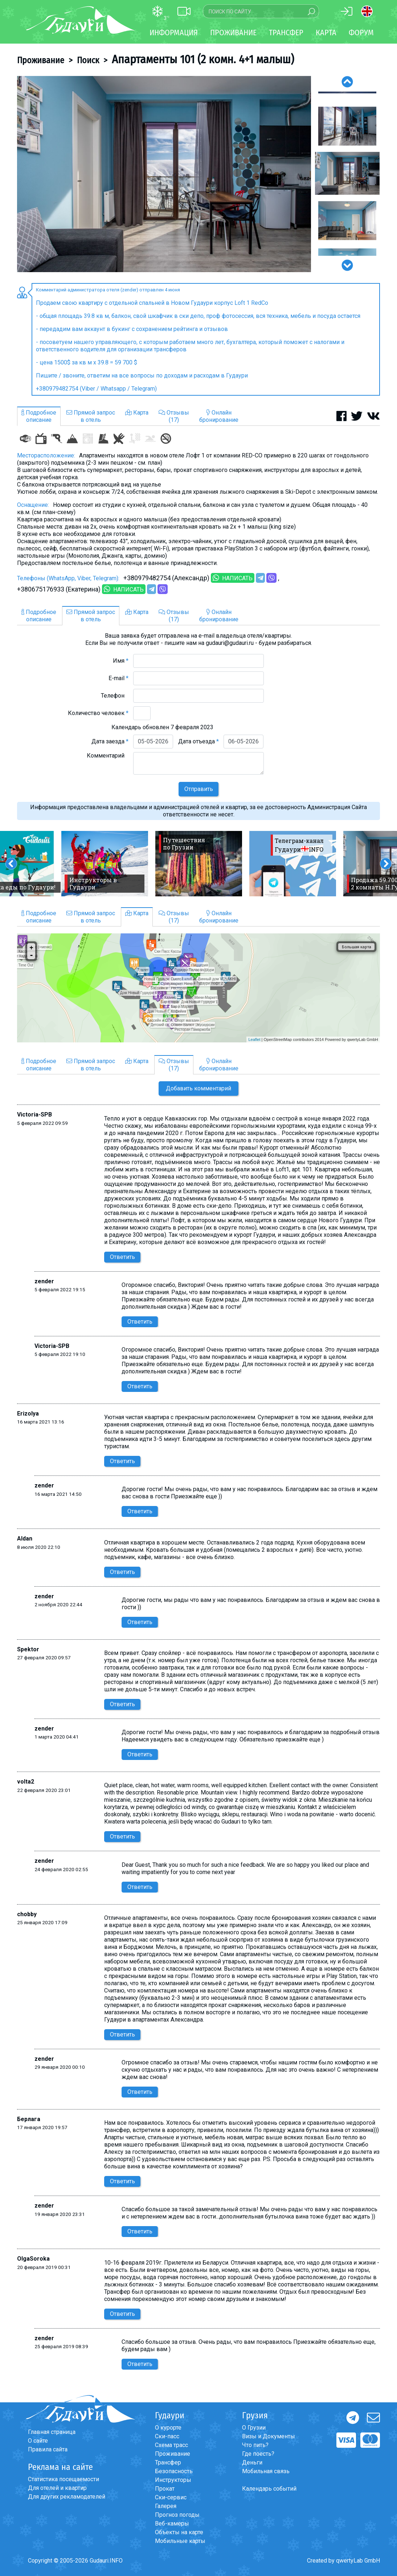 This screenshot has height=2576, width=397. Describe the element at coordinates (174, 416) in the screenshot. I see `Отзывы(17)` at that location.